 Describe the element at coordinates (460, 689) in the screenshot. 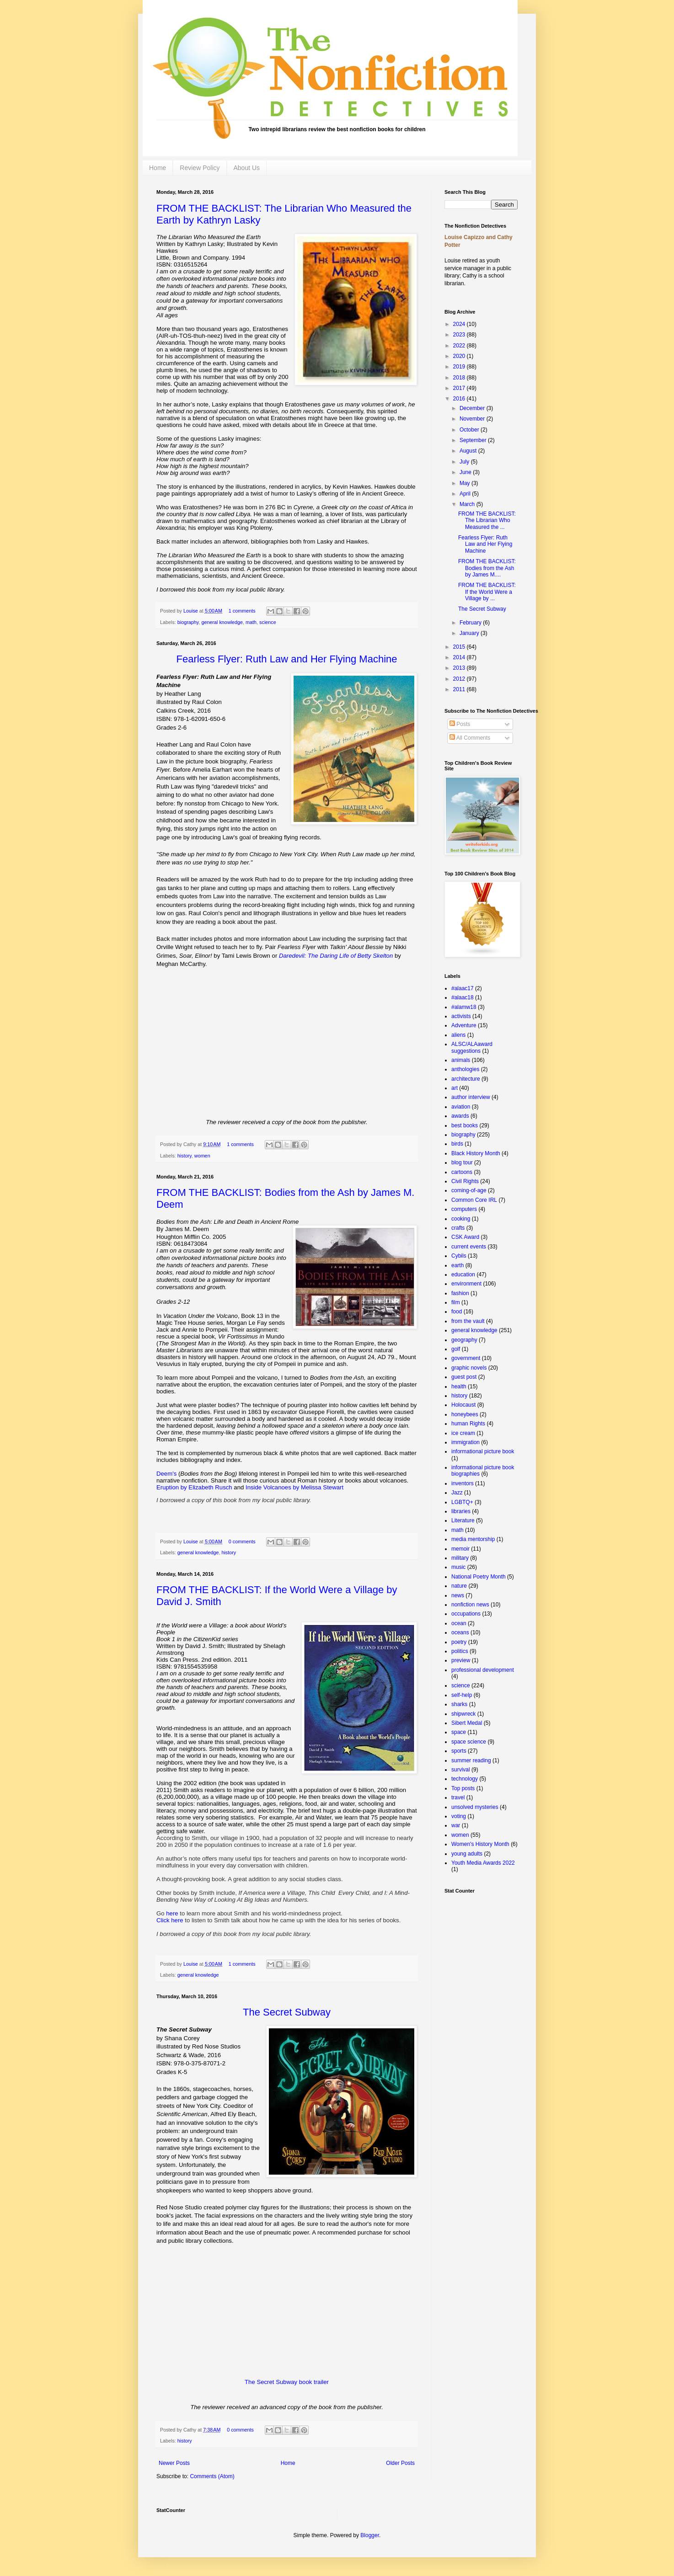

I see `2011` at that location.